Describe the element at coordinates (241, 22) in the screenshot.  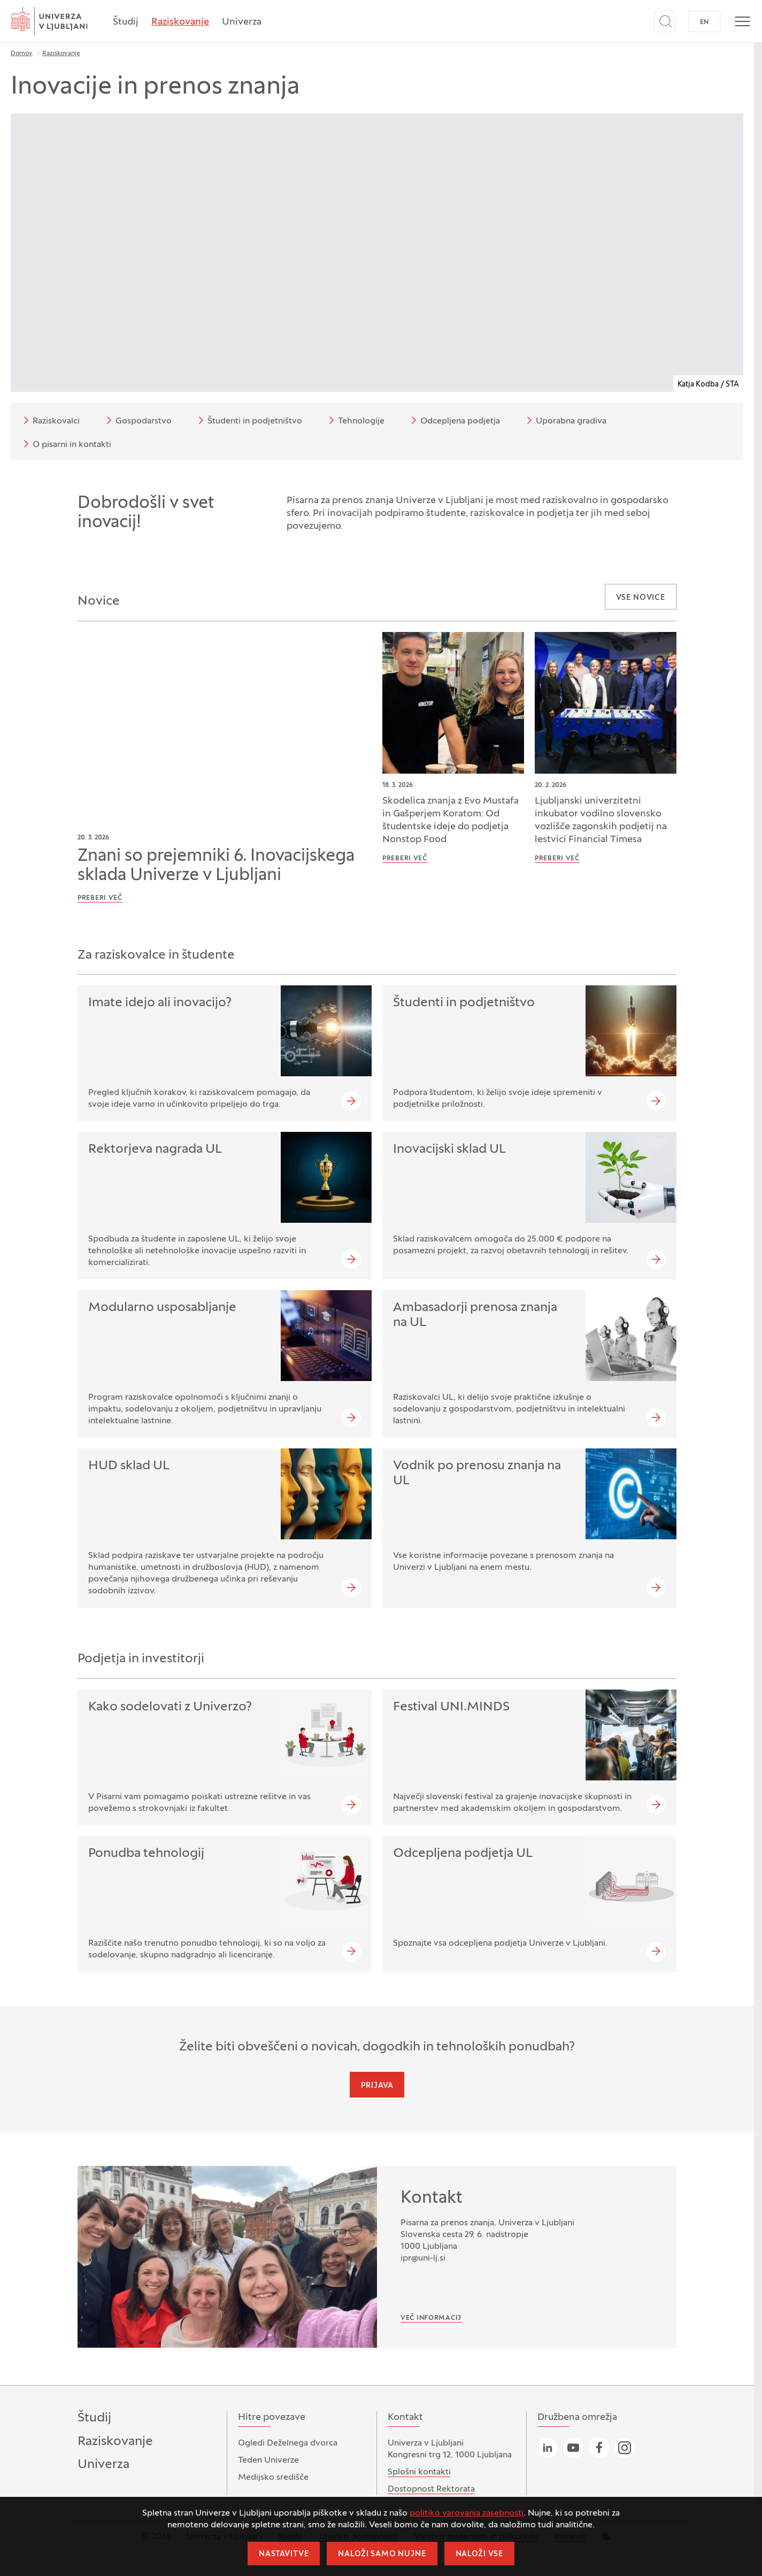
I see `Univerza` at that location.